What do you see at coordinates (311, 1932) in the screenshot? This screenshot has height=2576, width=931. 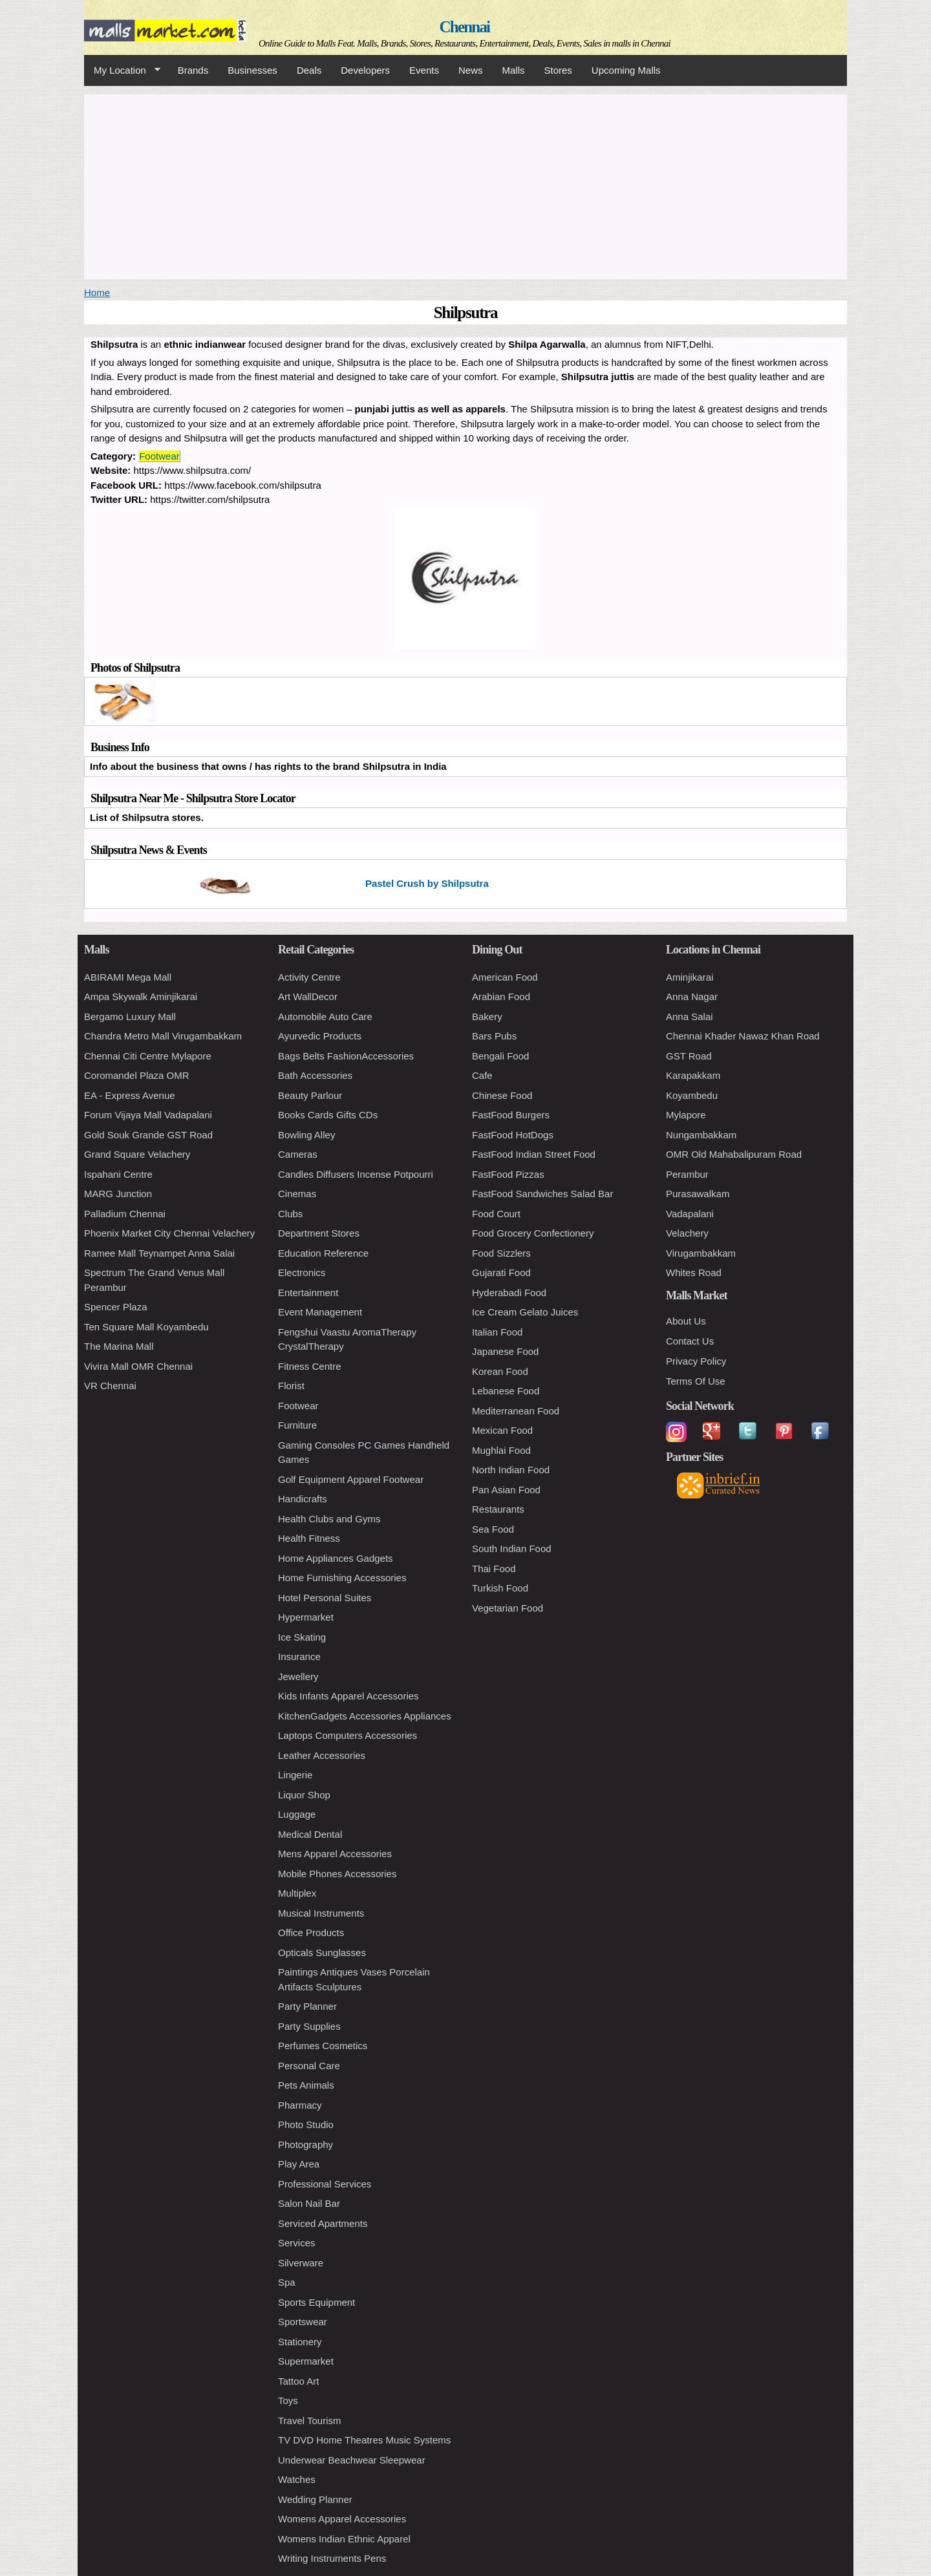 I see `Office Products` at bounding box center [311, 1932].